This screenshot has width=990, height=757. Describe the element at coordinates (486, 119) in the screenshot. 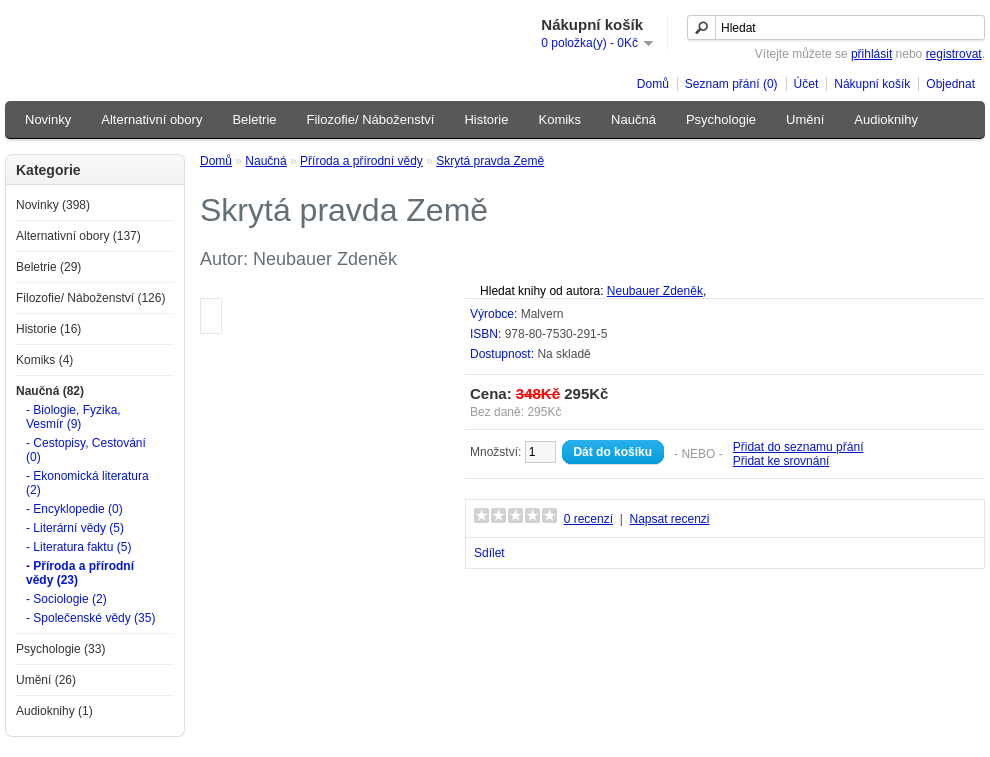

I see `Historie` at that location.